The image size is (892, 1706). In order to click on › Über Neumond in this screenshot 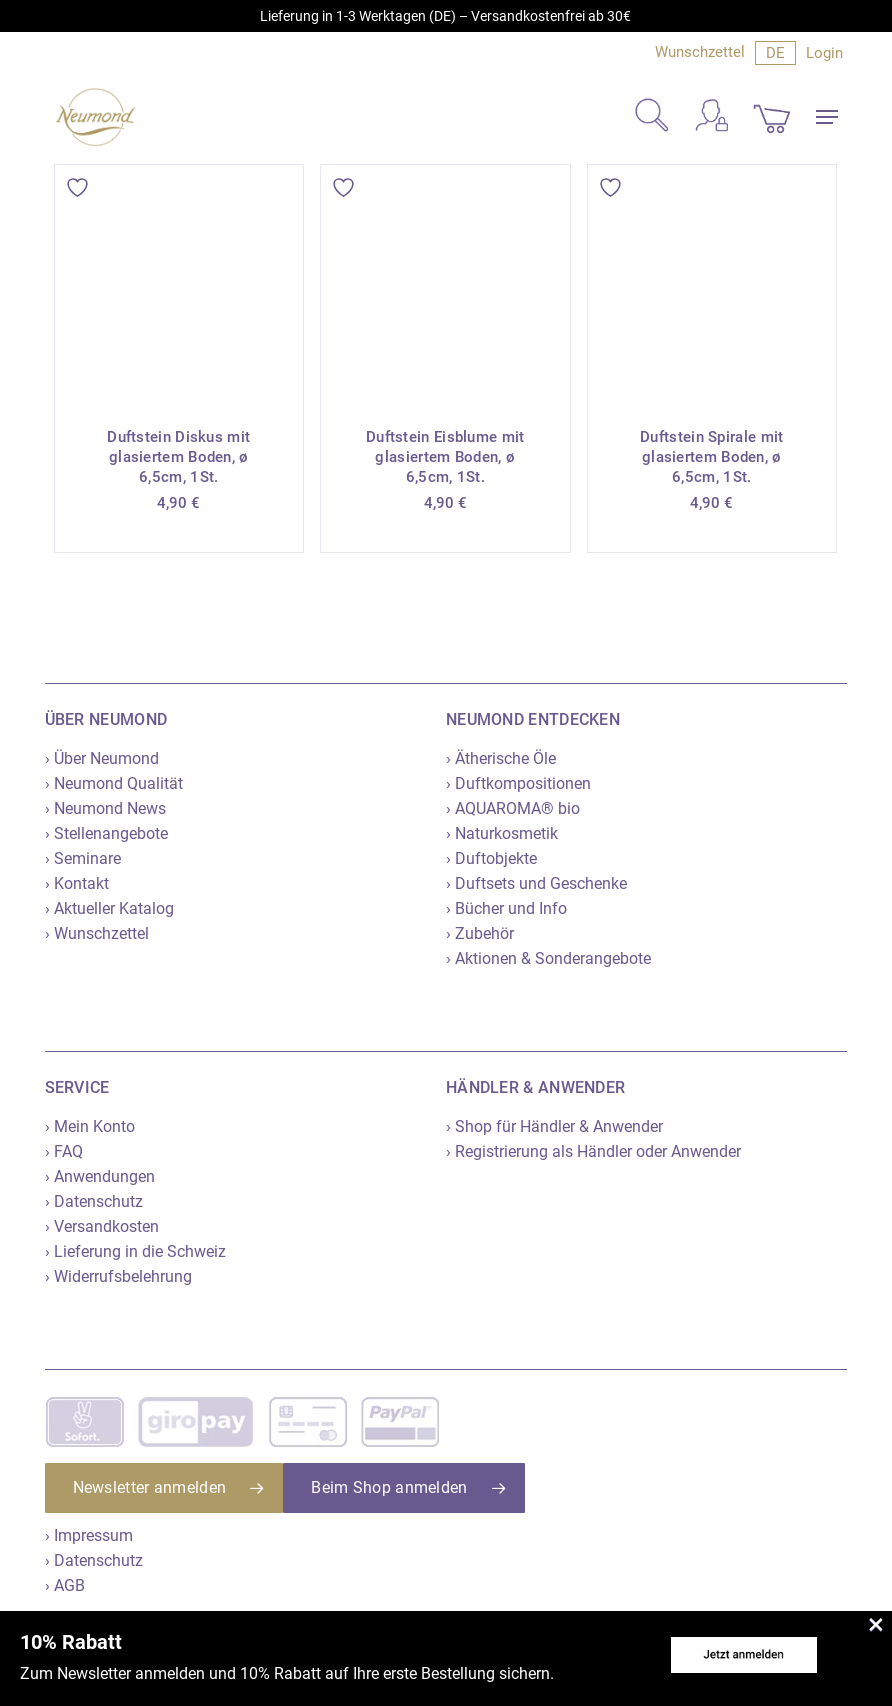, I will do `click(102, 758)`.